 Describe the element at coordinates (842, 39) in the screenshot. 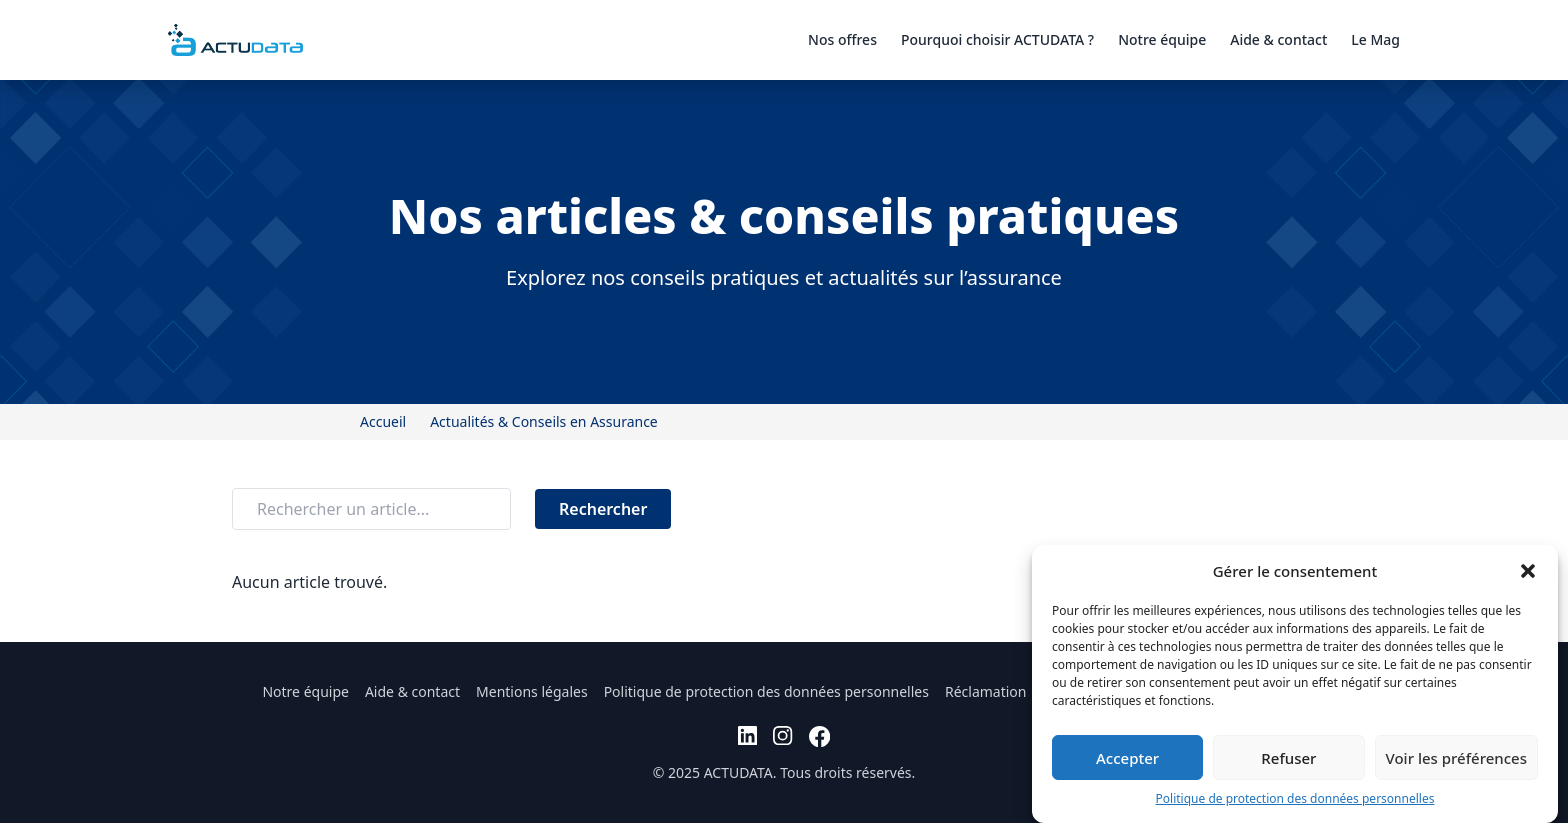

I see `Nos offres` at that location.